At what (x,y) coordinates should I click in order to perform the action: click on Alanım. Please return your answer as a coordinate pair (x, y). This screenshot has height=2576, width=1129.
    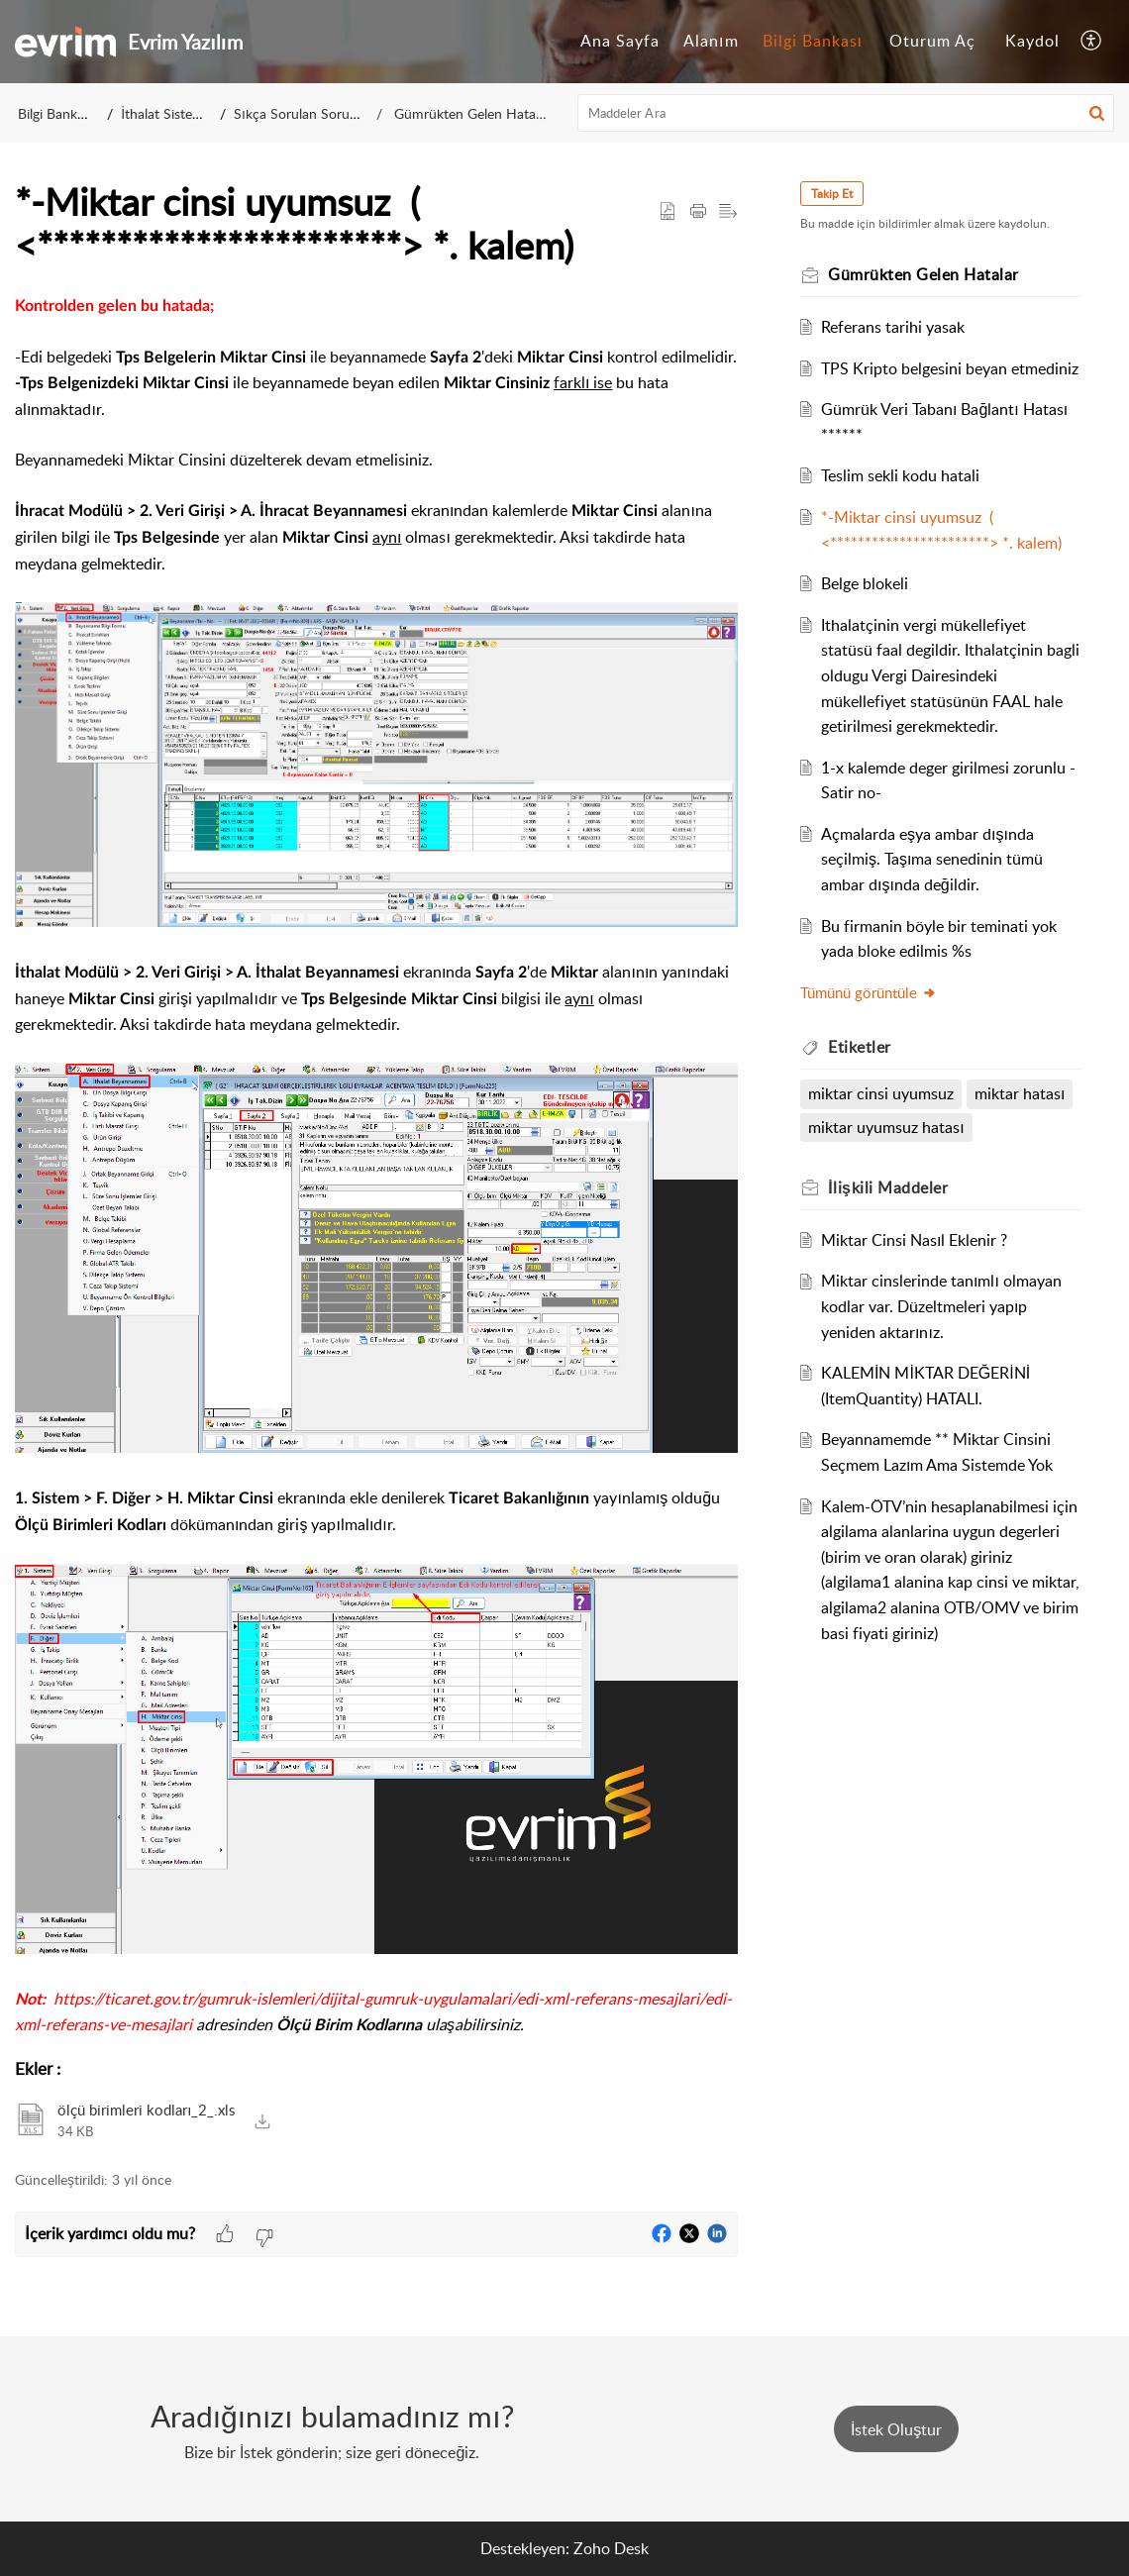
    Looking at the image, I should click on (710, 41).